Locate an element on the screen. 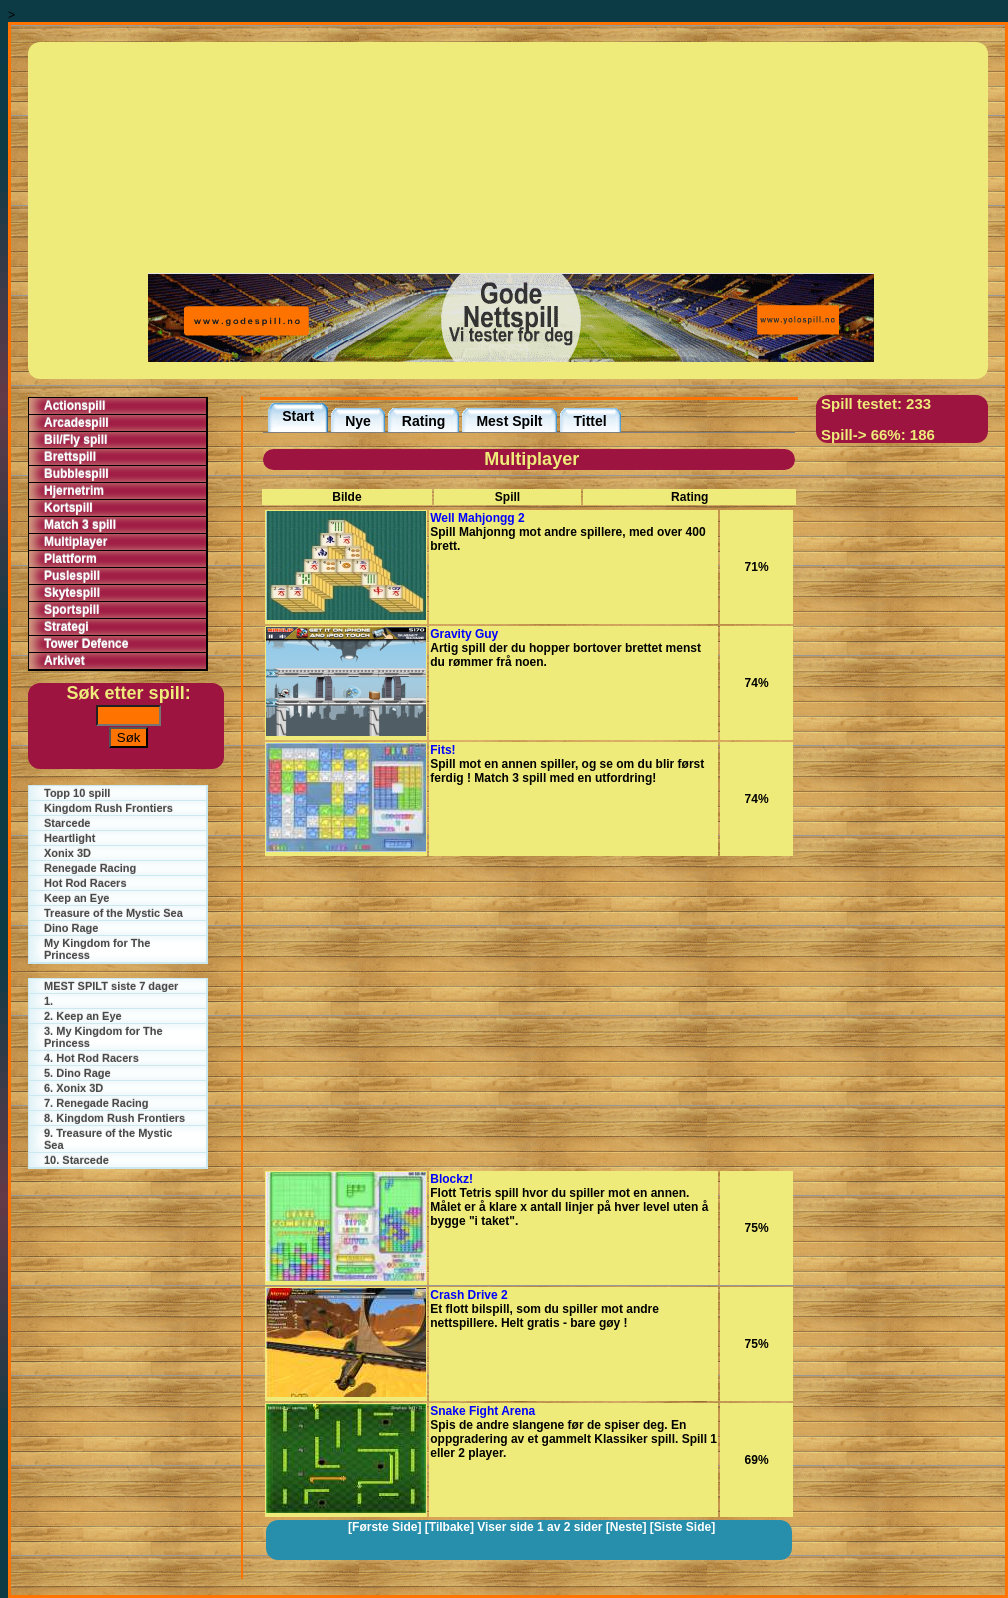  10. Starcede is located at coordinates (76, 1160).